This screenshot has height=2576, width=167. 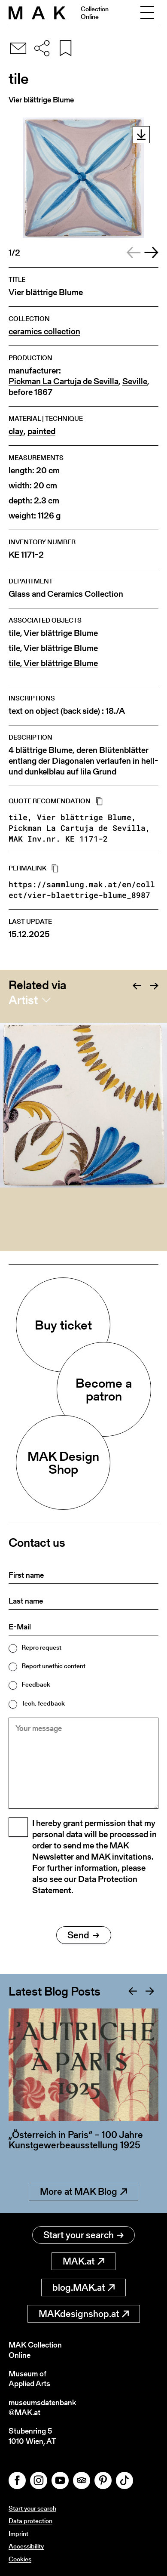 I want to click on Accessibility, so click(x=26, y=2546).